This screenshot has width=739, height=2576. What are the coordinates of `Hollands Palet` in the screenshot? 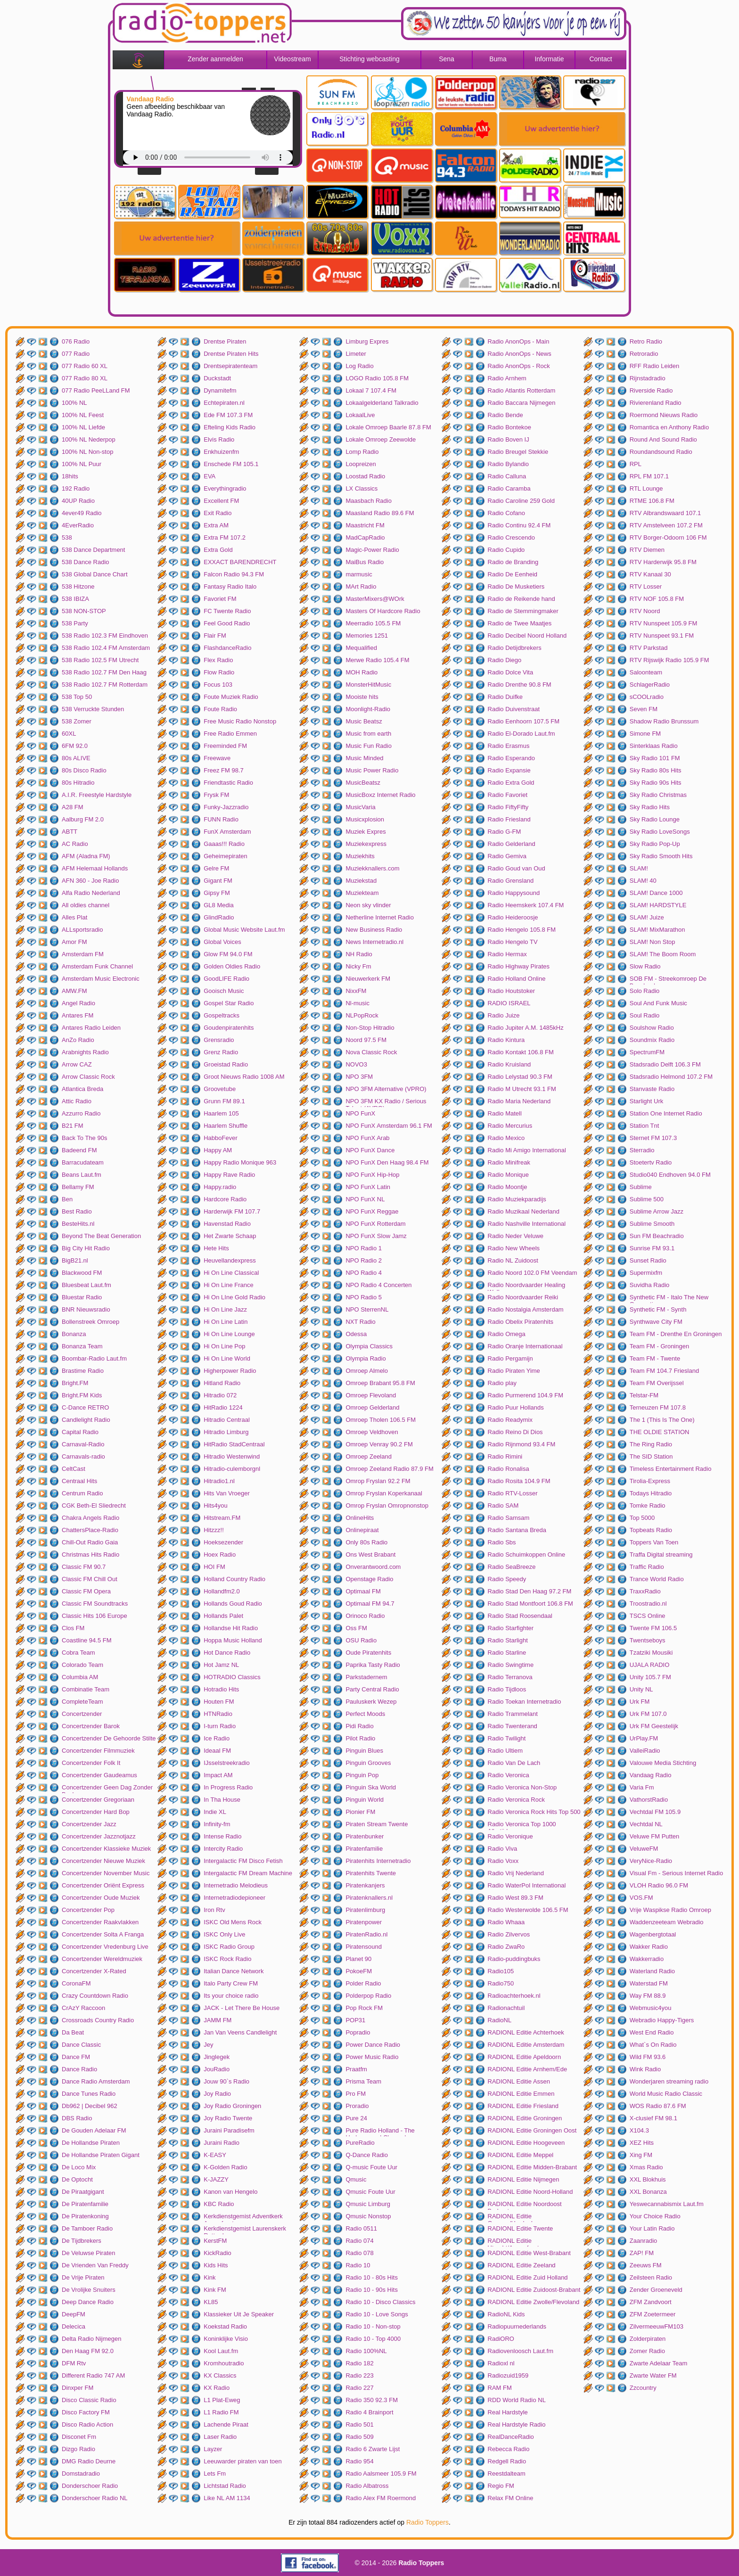 It's located at (223, 1615).